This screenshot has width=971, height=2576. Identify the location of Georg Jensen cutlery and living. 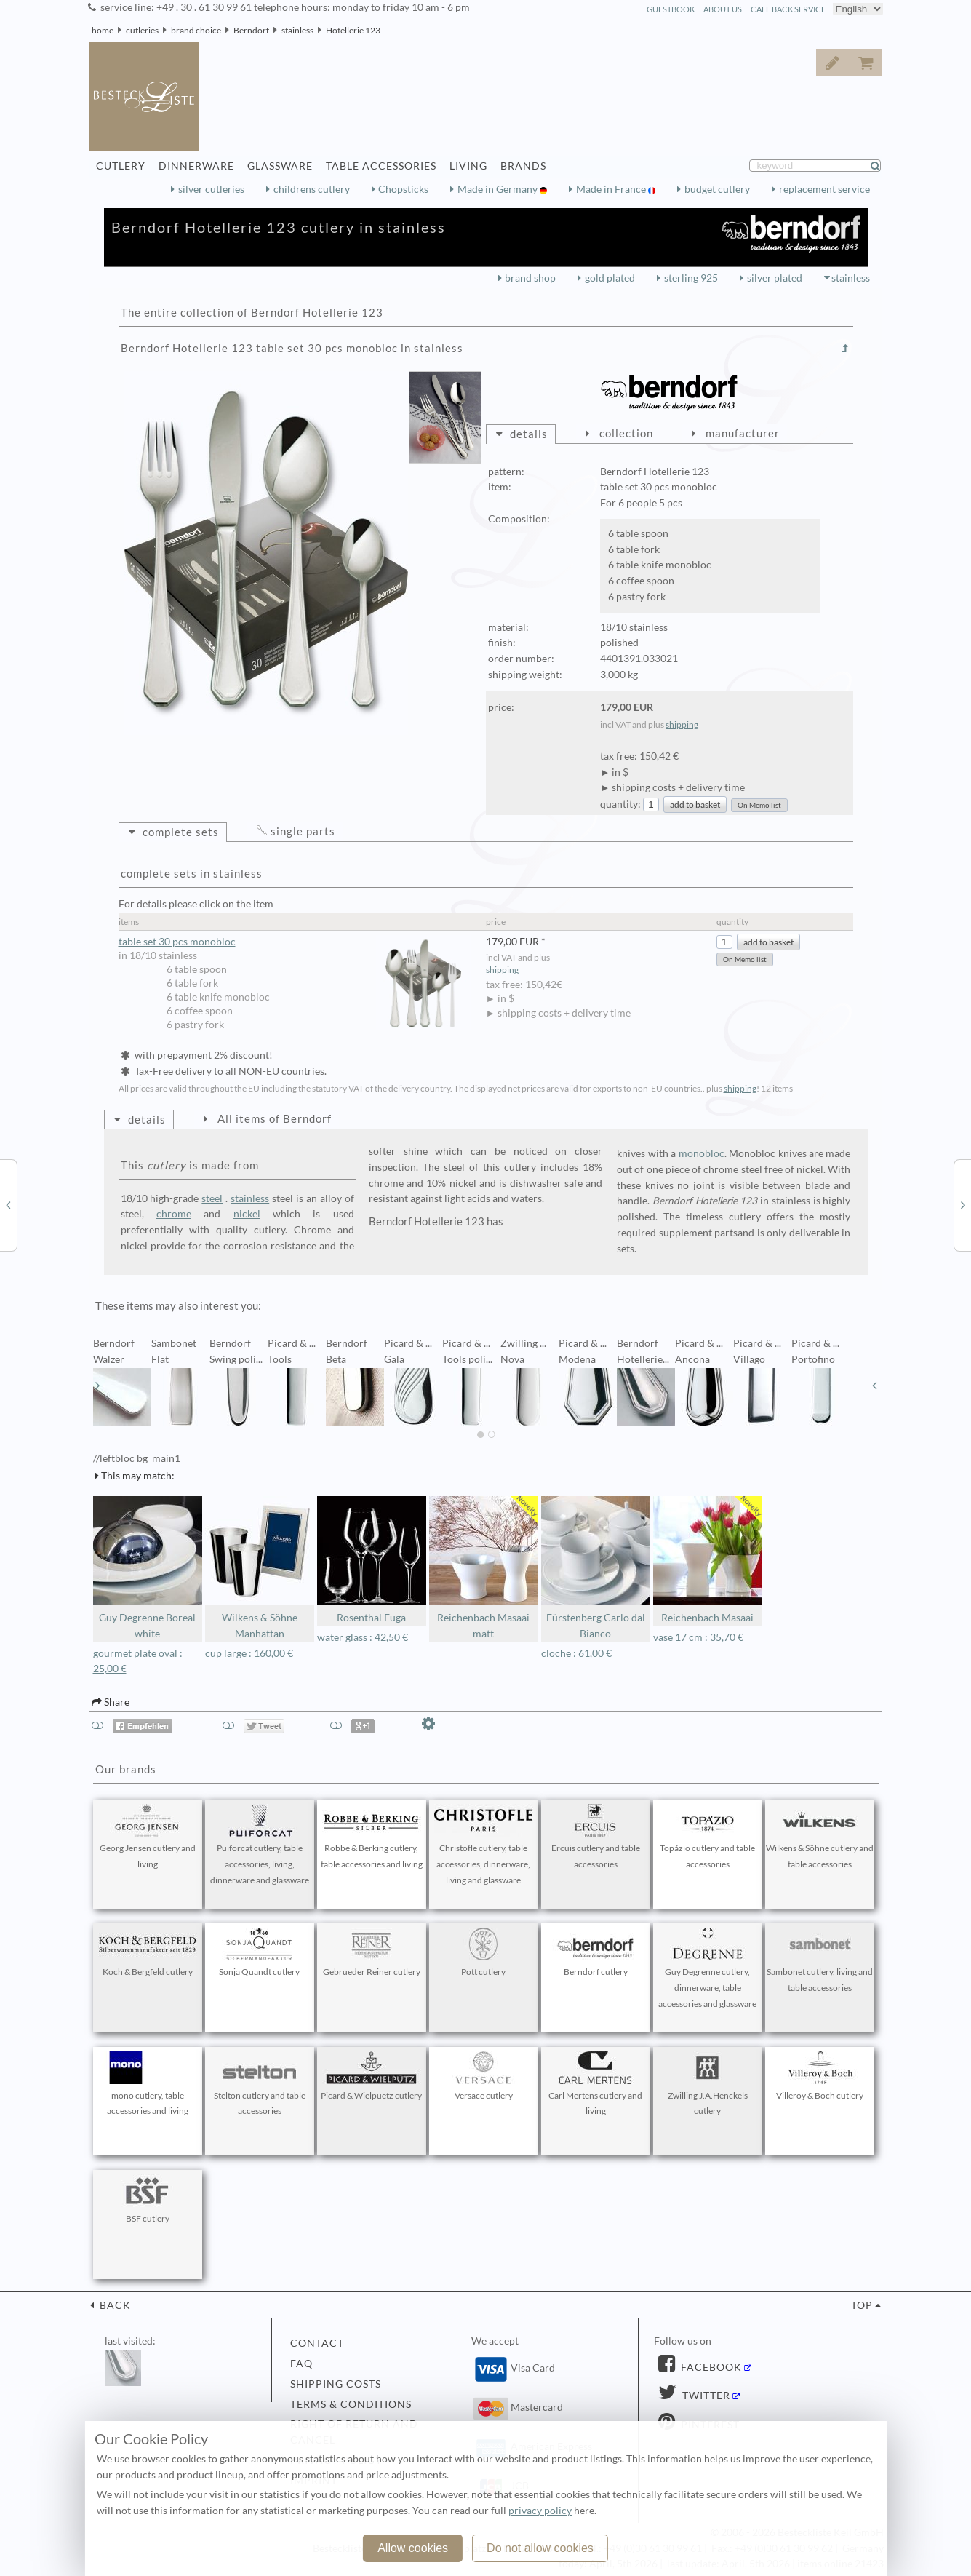
(147, 1836).